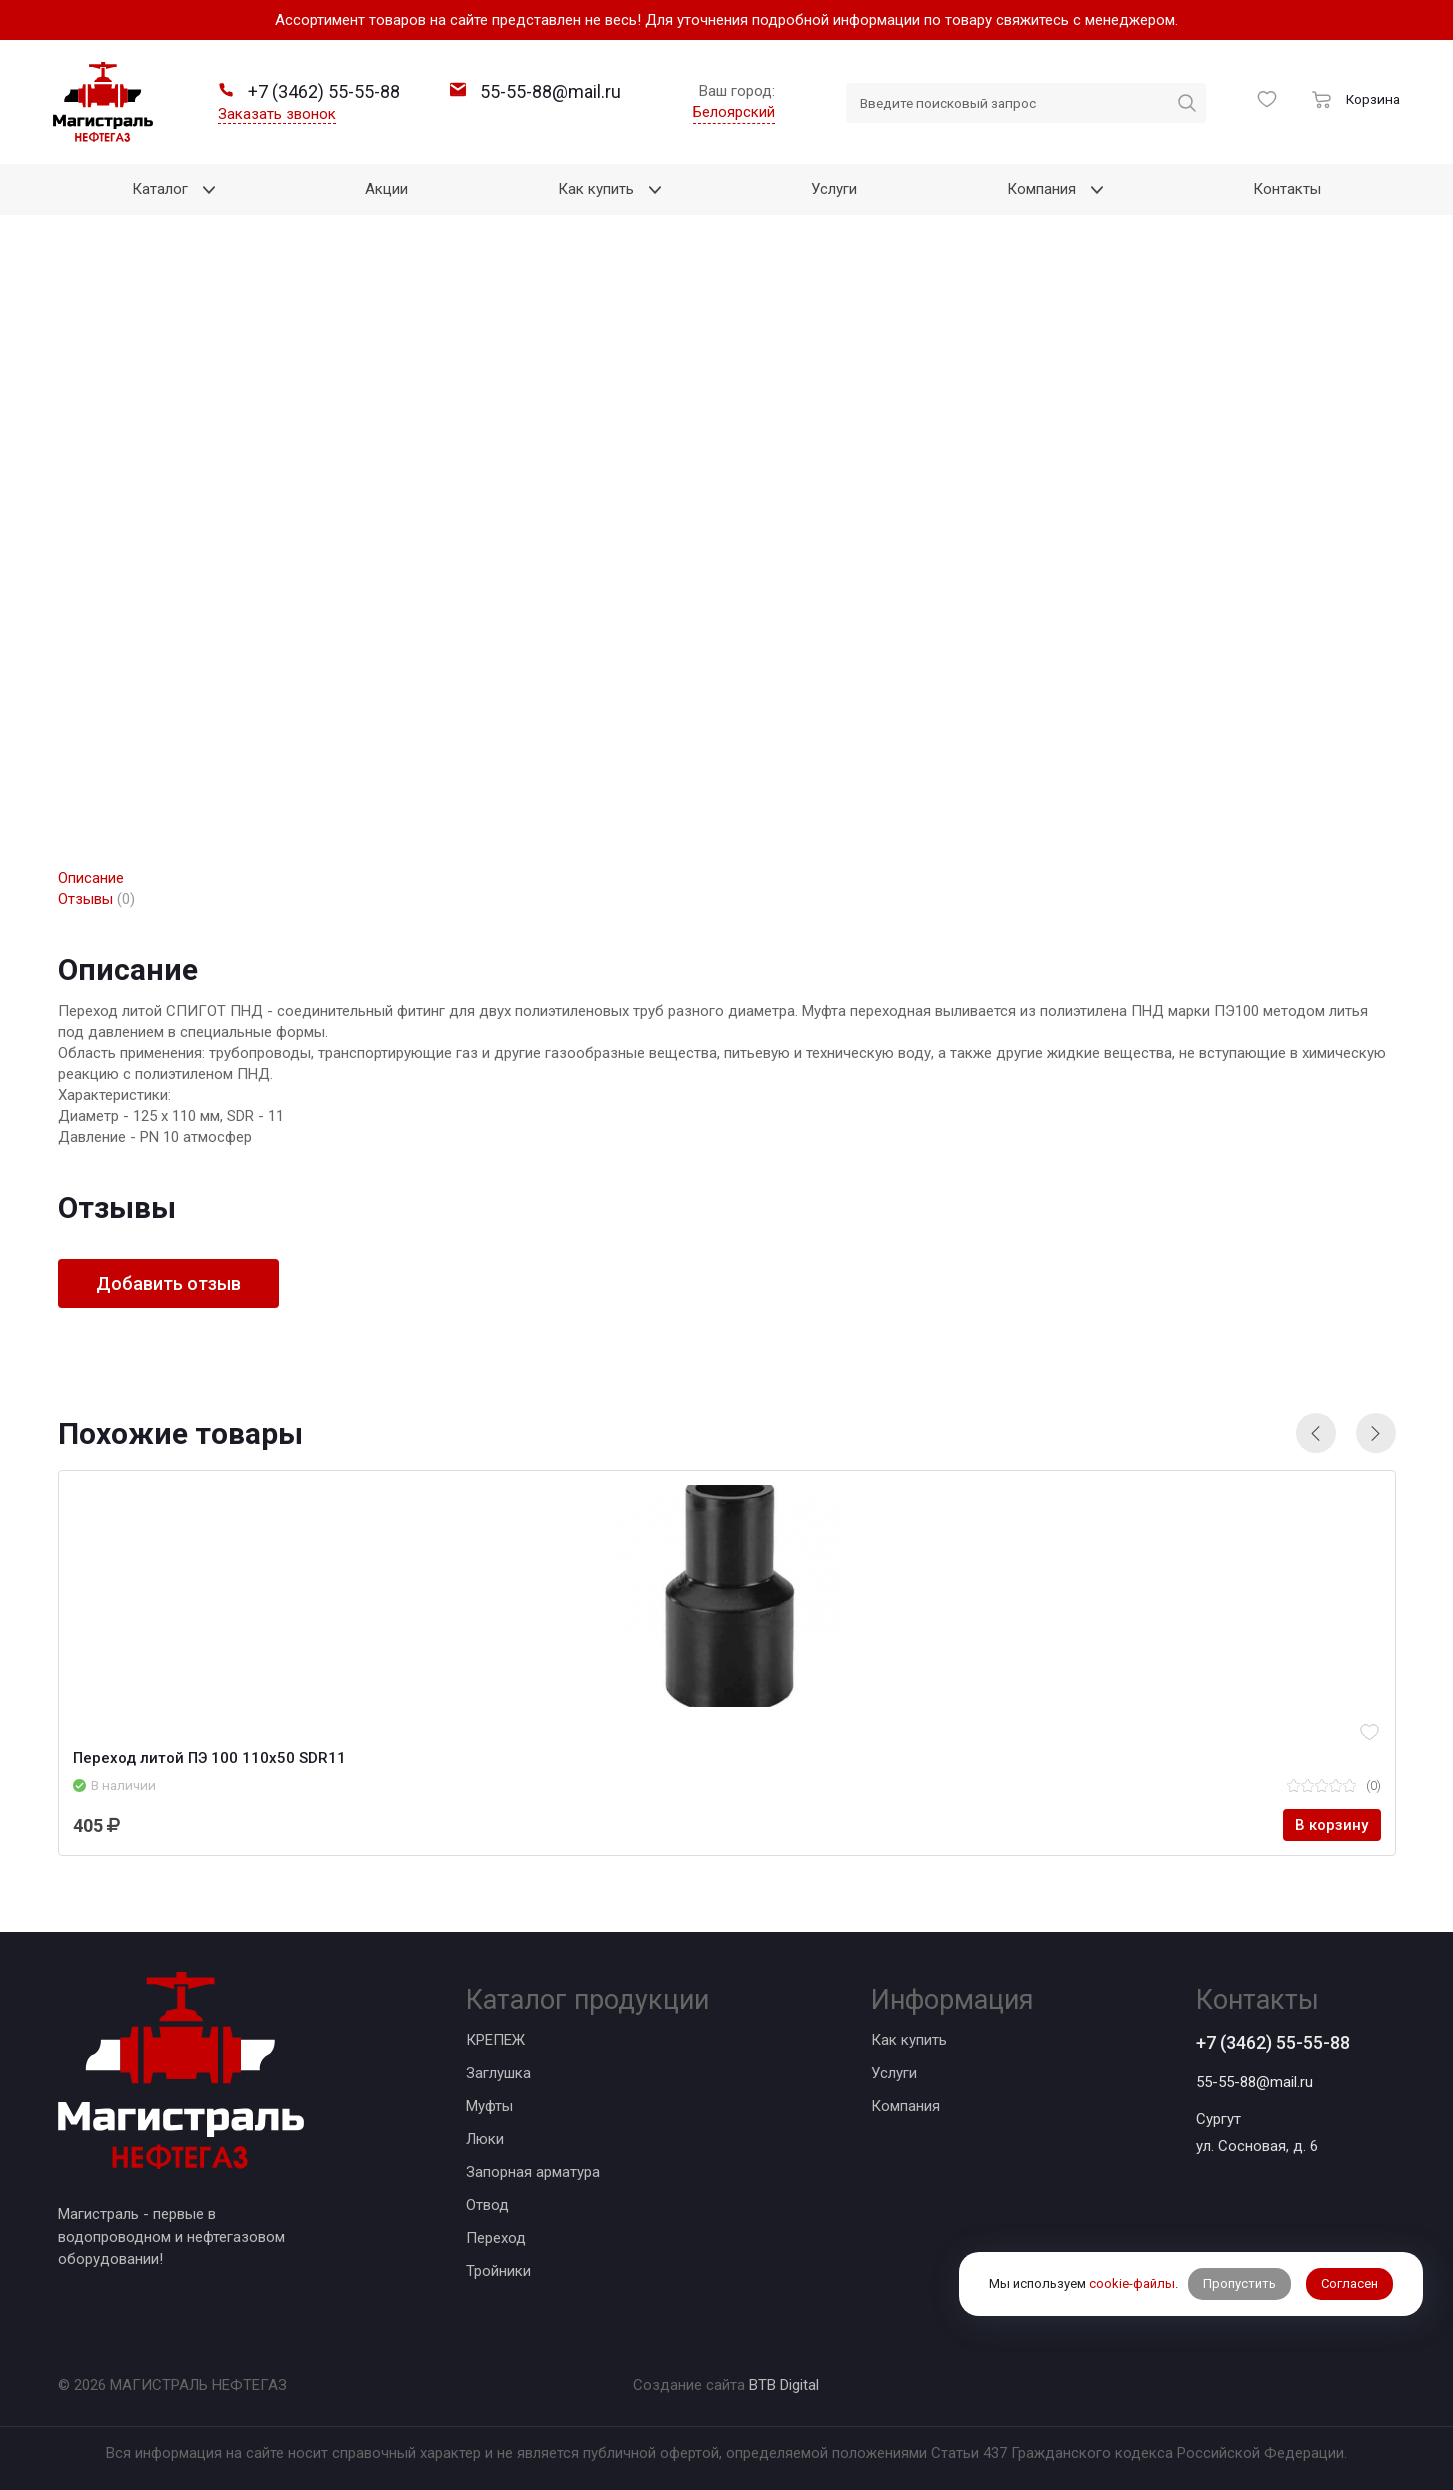 This screenshot has width=1453, height=2490. Describe the element at coordinates (485, 2139) in the screenshot. I see `Люки` at that location.